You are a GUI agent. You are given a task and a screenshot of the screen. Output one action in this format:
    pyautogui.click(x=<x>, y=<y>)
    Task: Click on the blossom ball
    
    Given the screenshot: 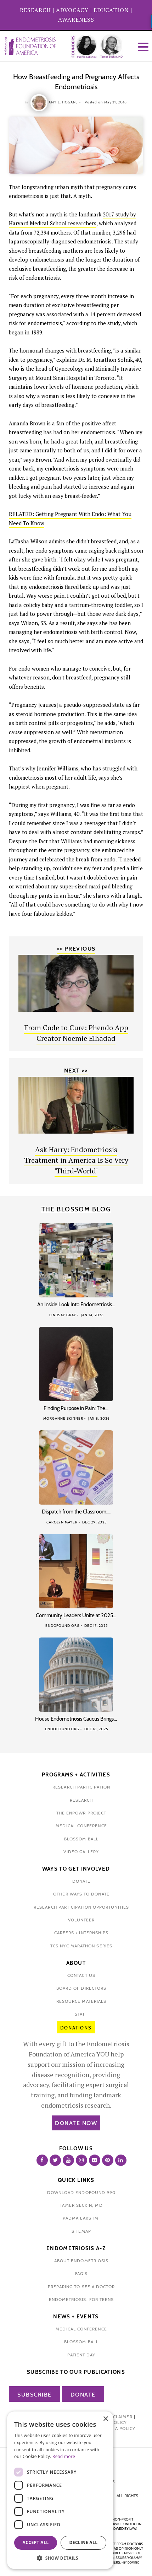 What is the action you would take?
    pyautogui.click(x=81, y=1838)
    